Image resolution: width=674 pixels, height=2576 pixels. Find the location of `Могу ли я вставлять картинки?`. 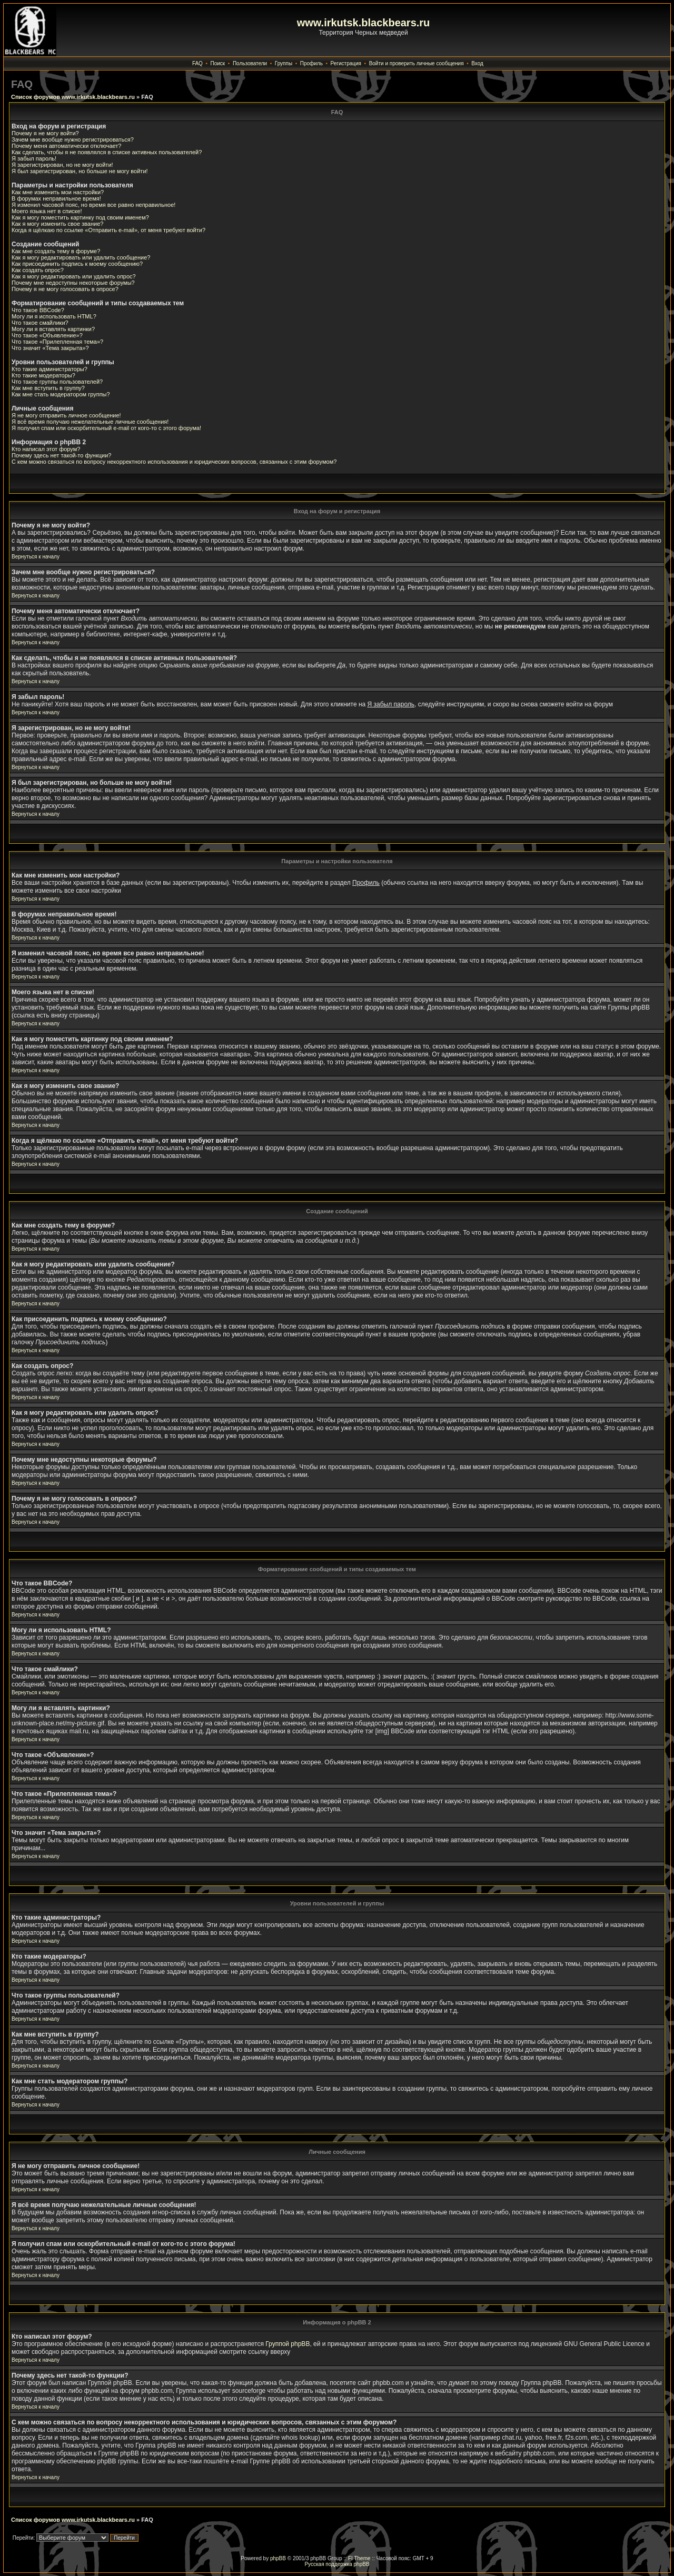

Могу ли я вставлять картинки? is located at coordinates (53, 329).